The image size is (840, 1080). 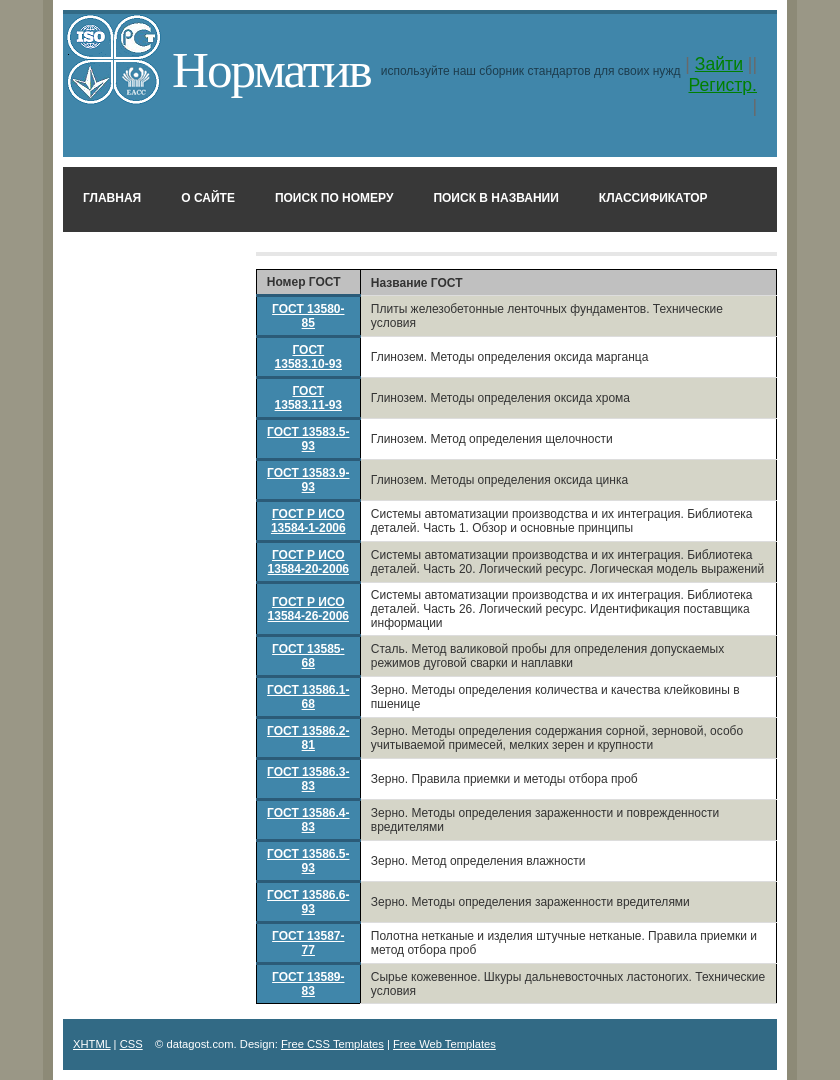 I want to click on О сайте, so click(x=208, y=198).